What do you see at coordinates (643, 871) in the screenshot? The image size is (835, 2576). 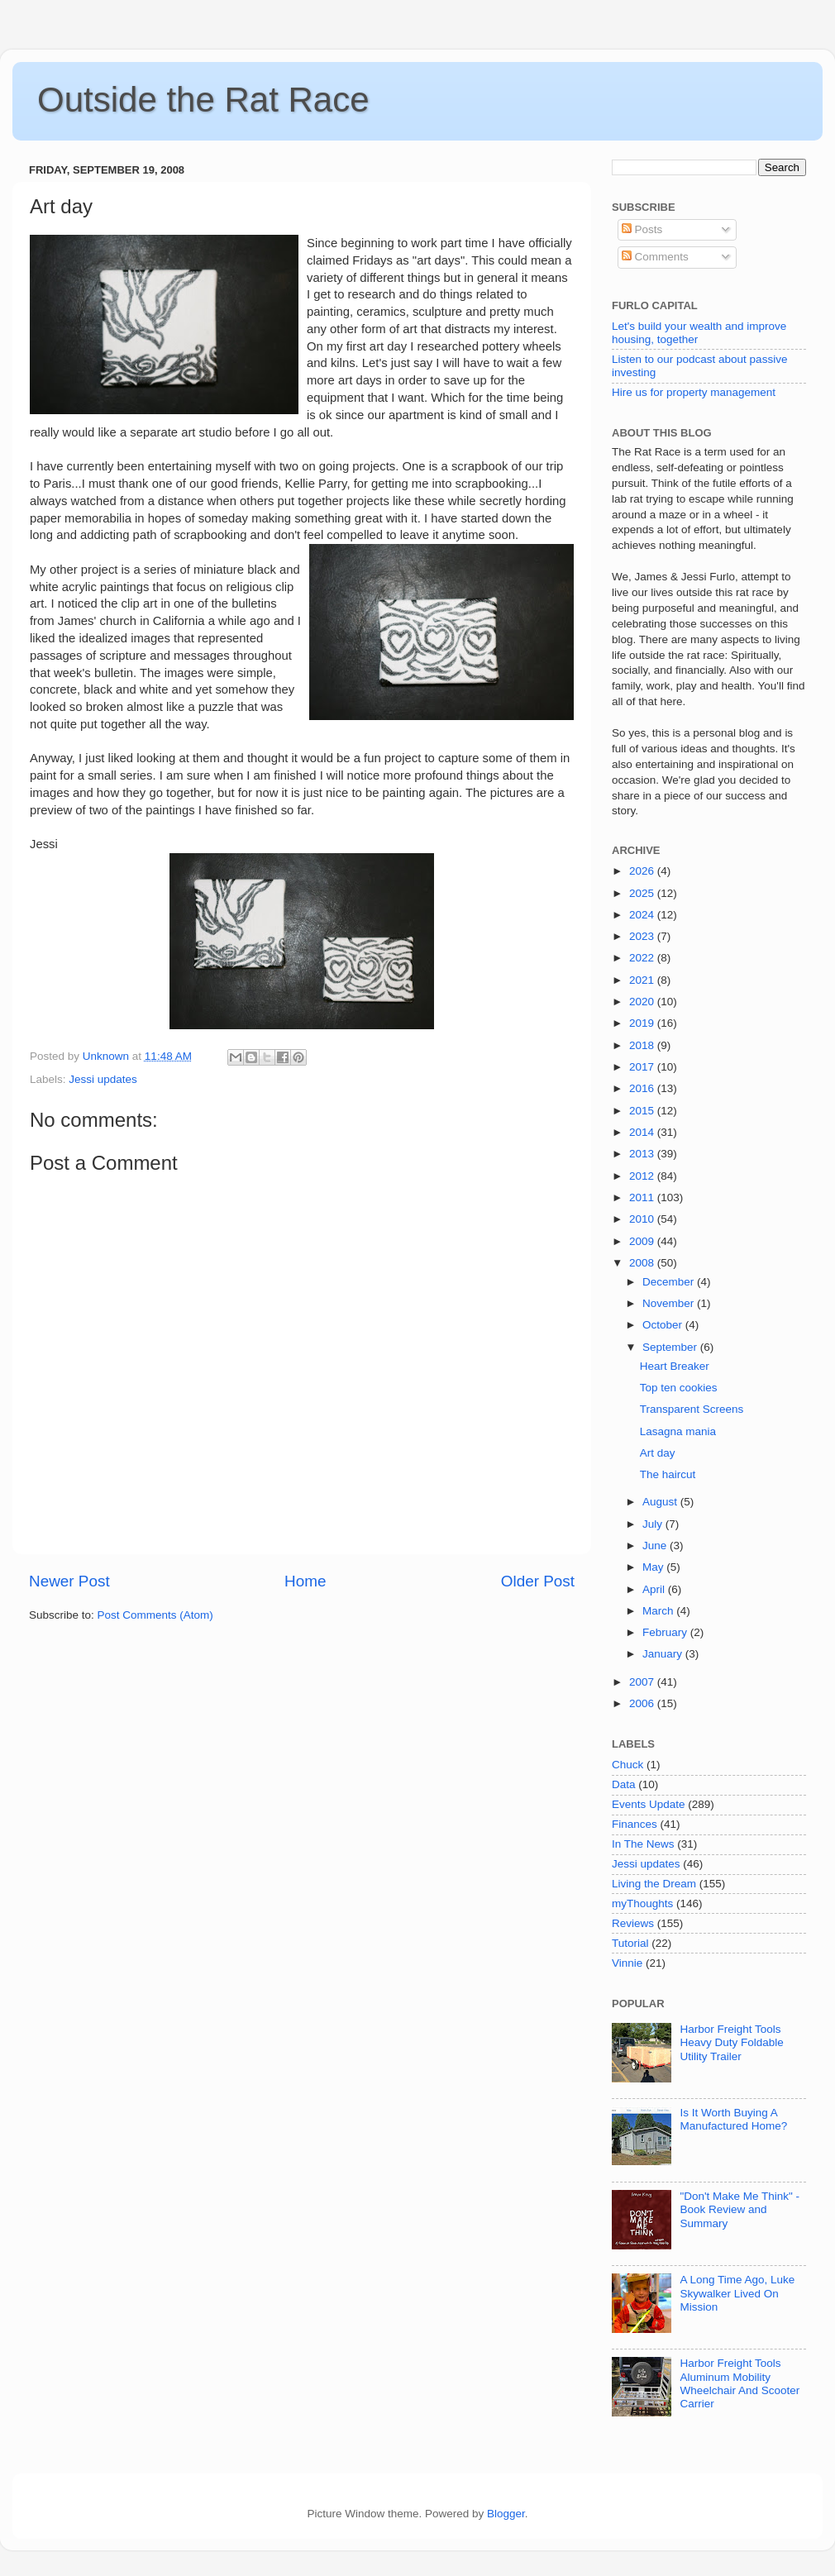 I see `2026` at bounding box center [643, 871].